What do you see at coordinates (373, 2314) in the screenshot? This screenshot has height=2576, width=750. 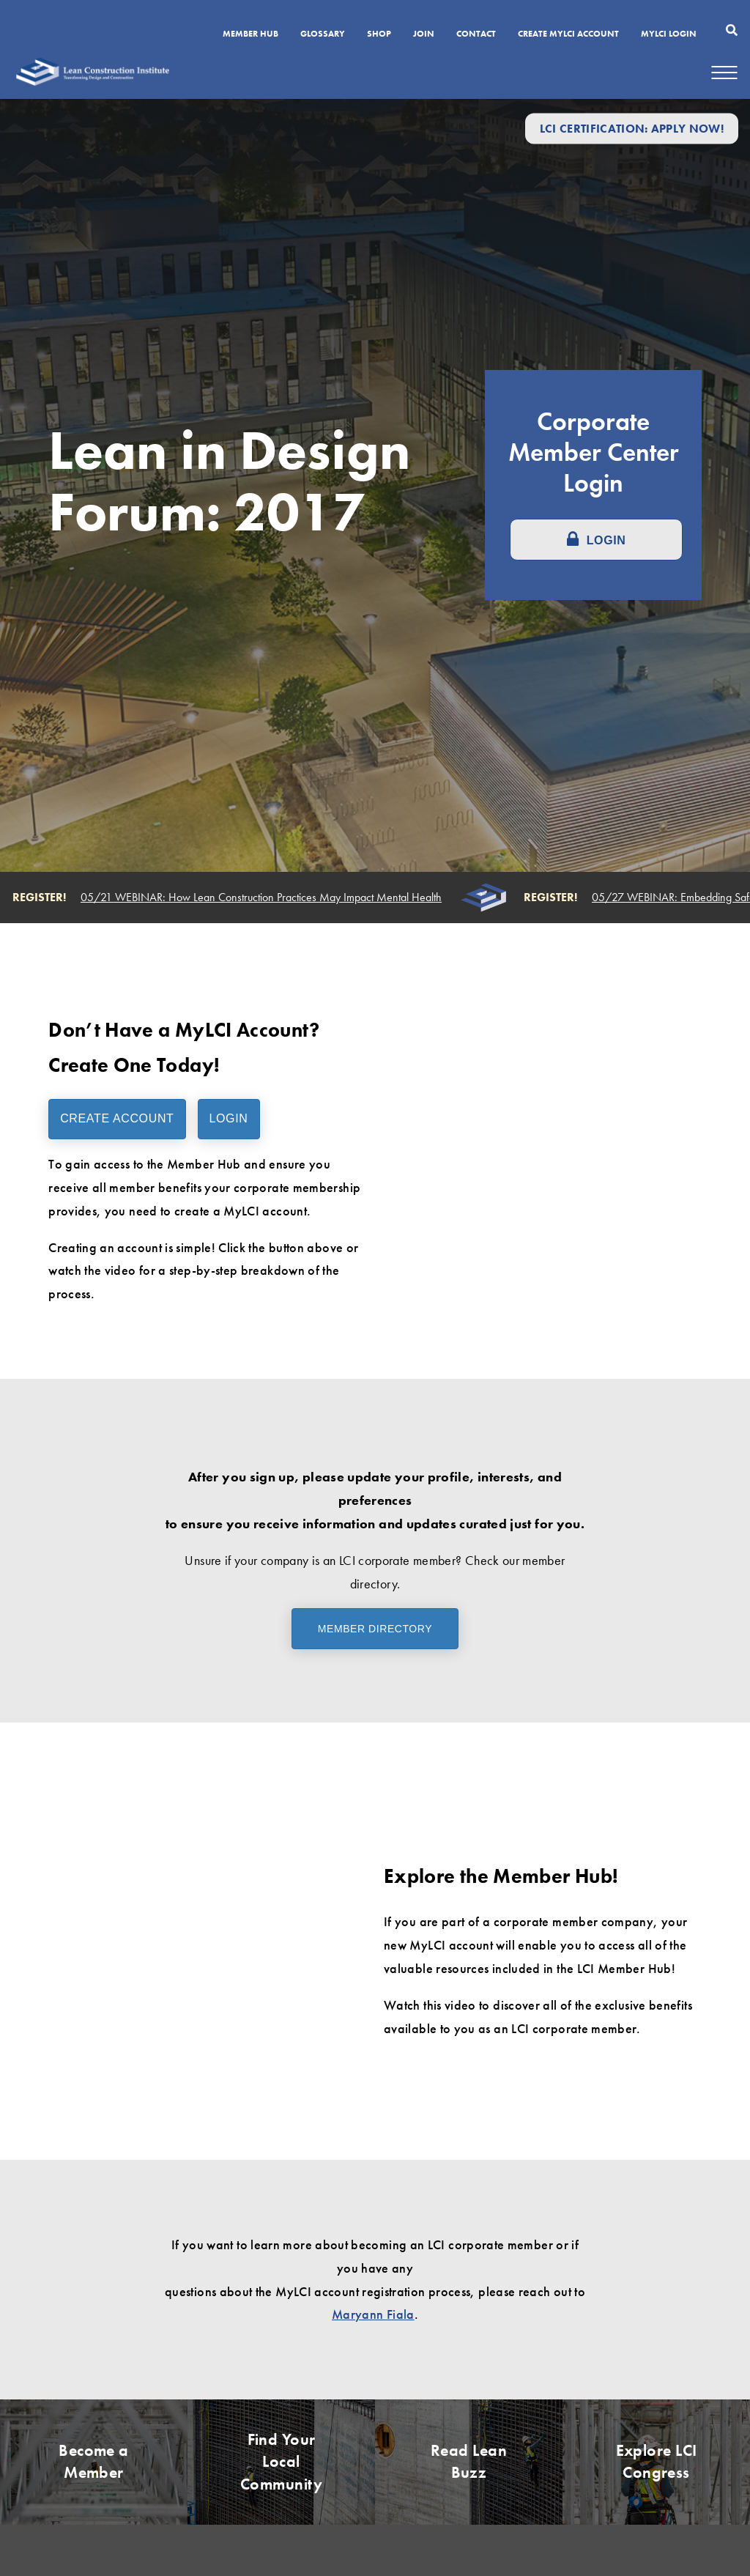 I see `Maryann Fiala` at bounding box center [373, 2314].